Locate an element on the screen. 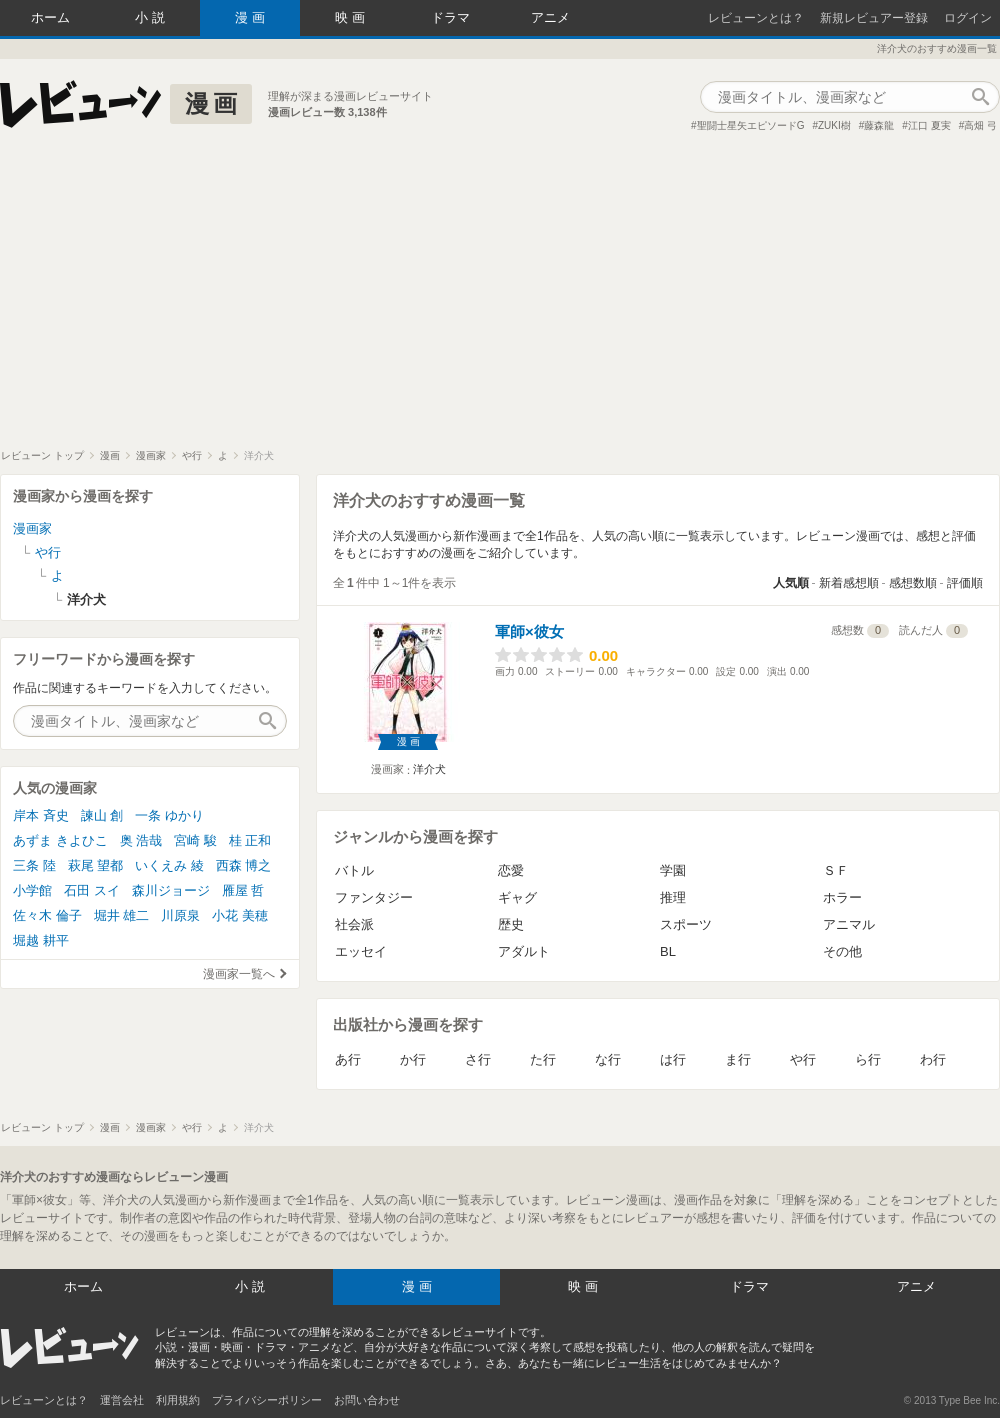  や行 is located at coordinates (803, 1059).